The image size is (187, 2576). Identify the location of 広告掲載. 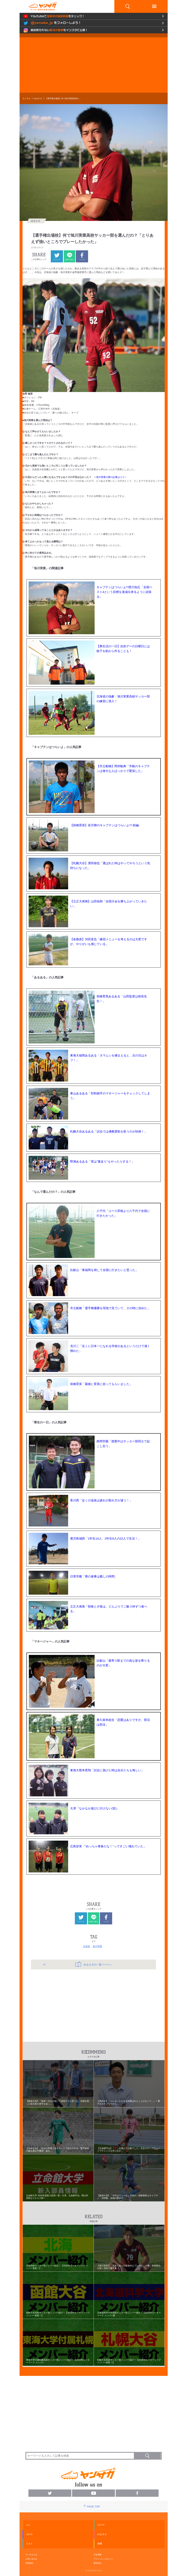
(97, 2554).